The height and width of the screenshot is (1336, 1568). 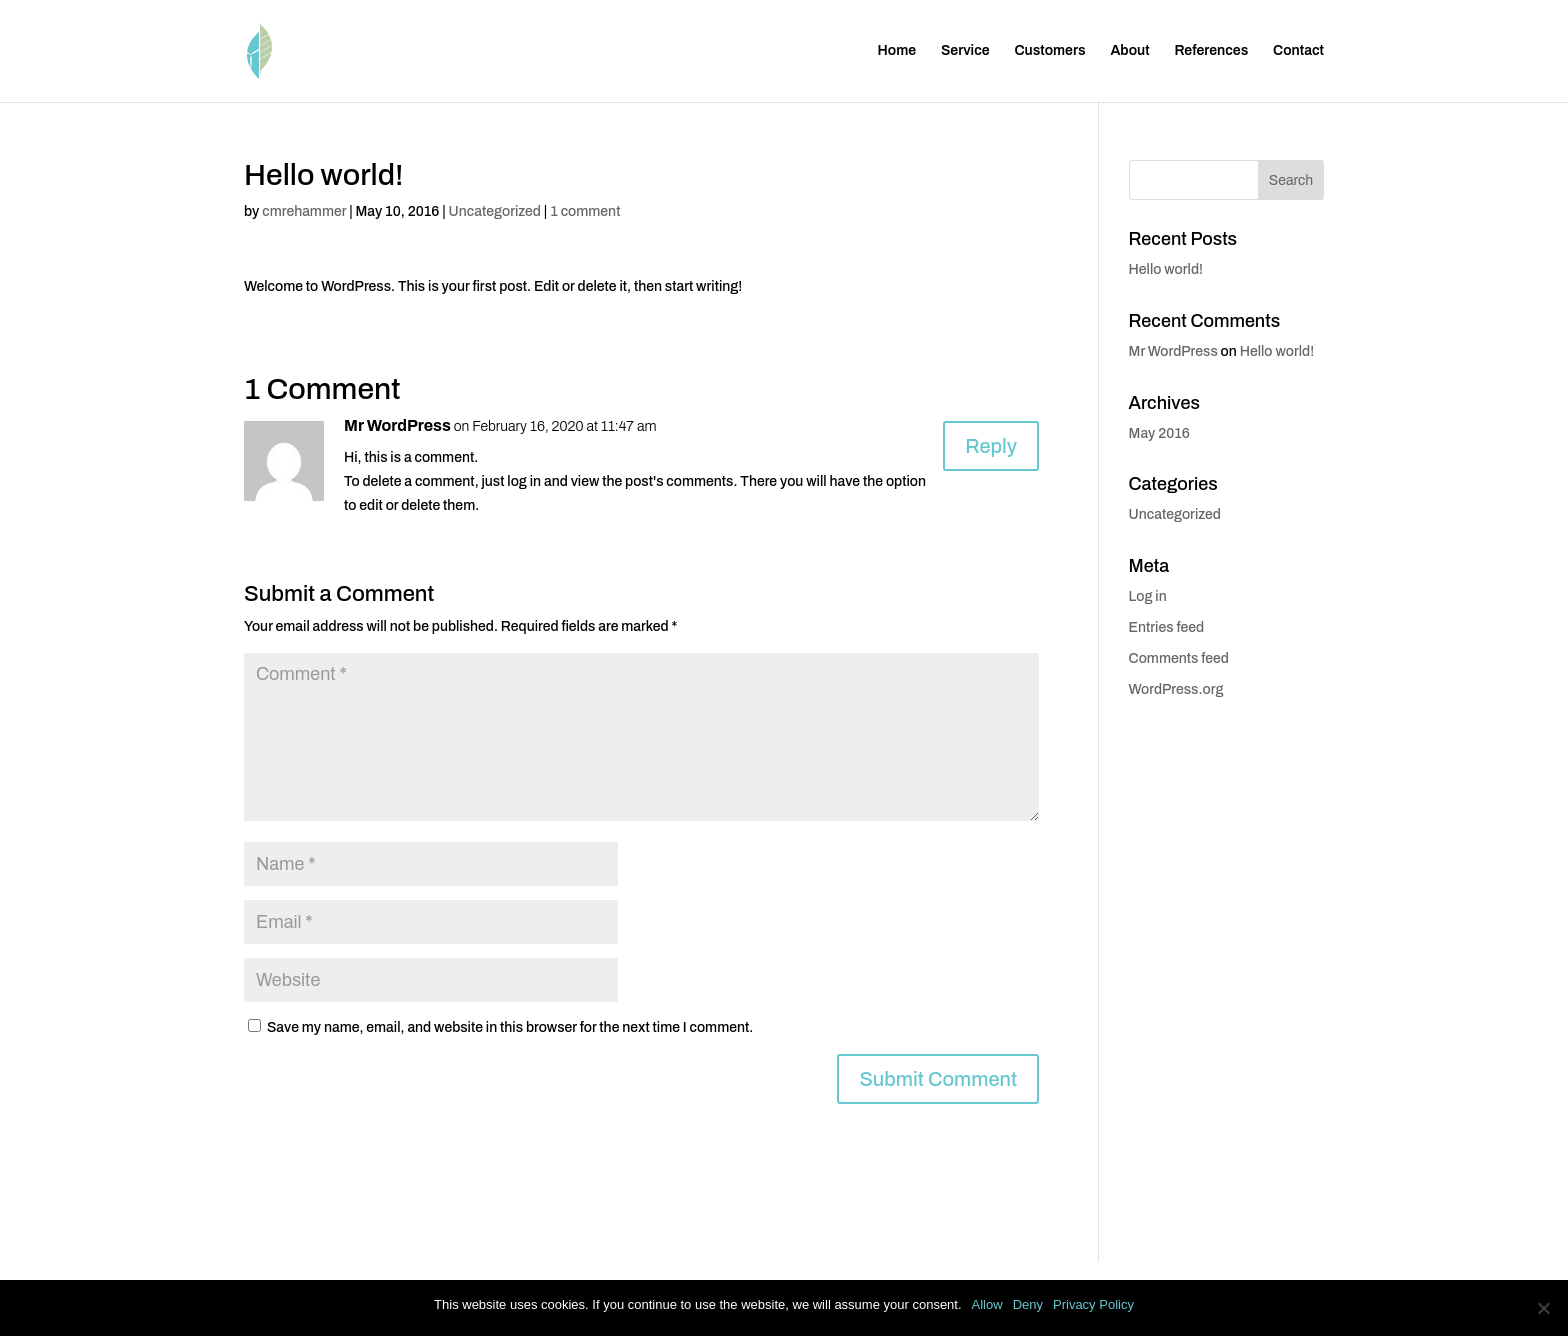 What do you see at coordinates (495, 211) in the screenshot?
I see `Uncategorized` at bounding box center [495, 211].